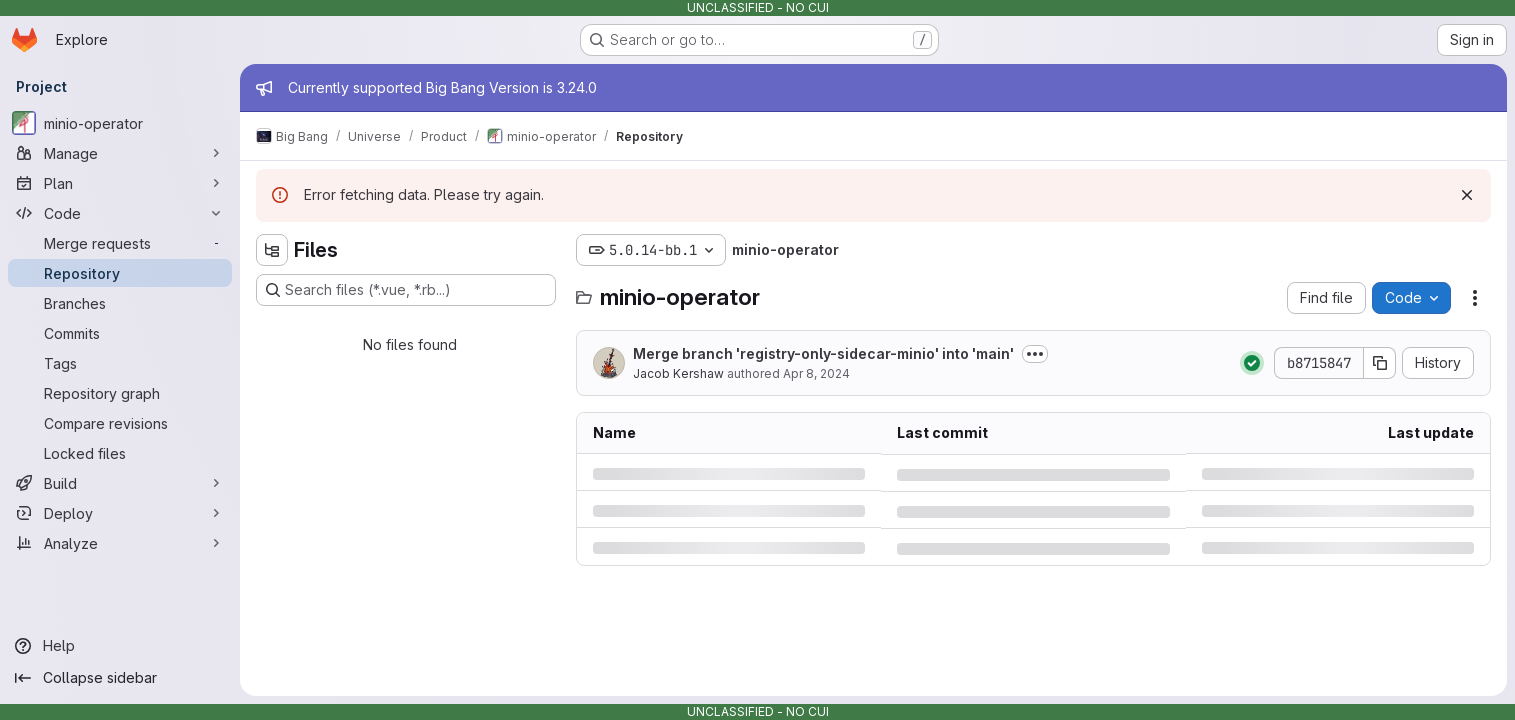 The width and height of the screenshot is (1515, 720). What do you see at coordinates (678, 373) in the screenshot?
I see `Jacob Kershaw` at bounding box center [678, 373].